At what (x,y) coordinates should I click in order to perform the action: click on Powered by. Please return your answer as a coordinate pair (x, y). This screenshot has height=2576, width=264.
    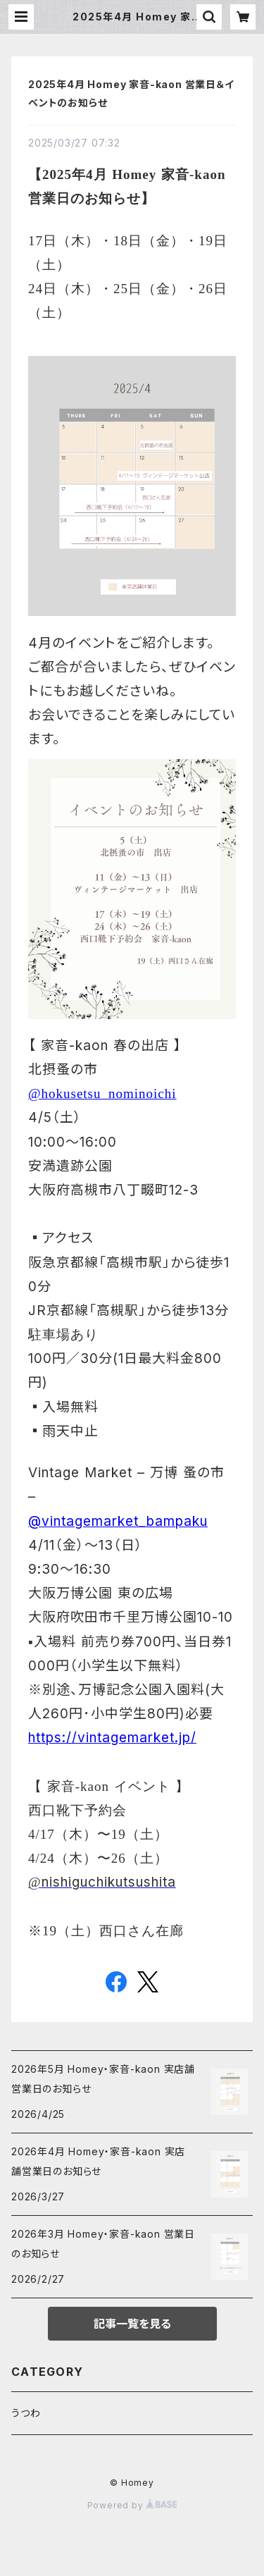
    Looking at the image, I should click on (132, 2505).